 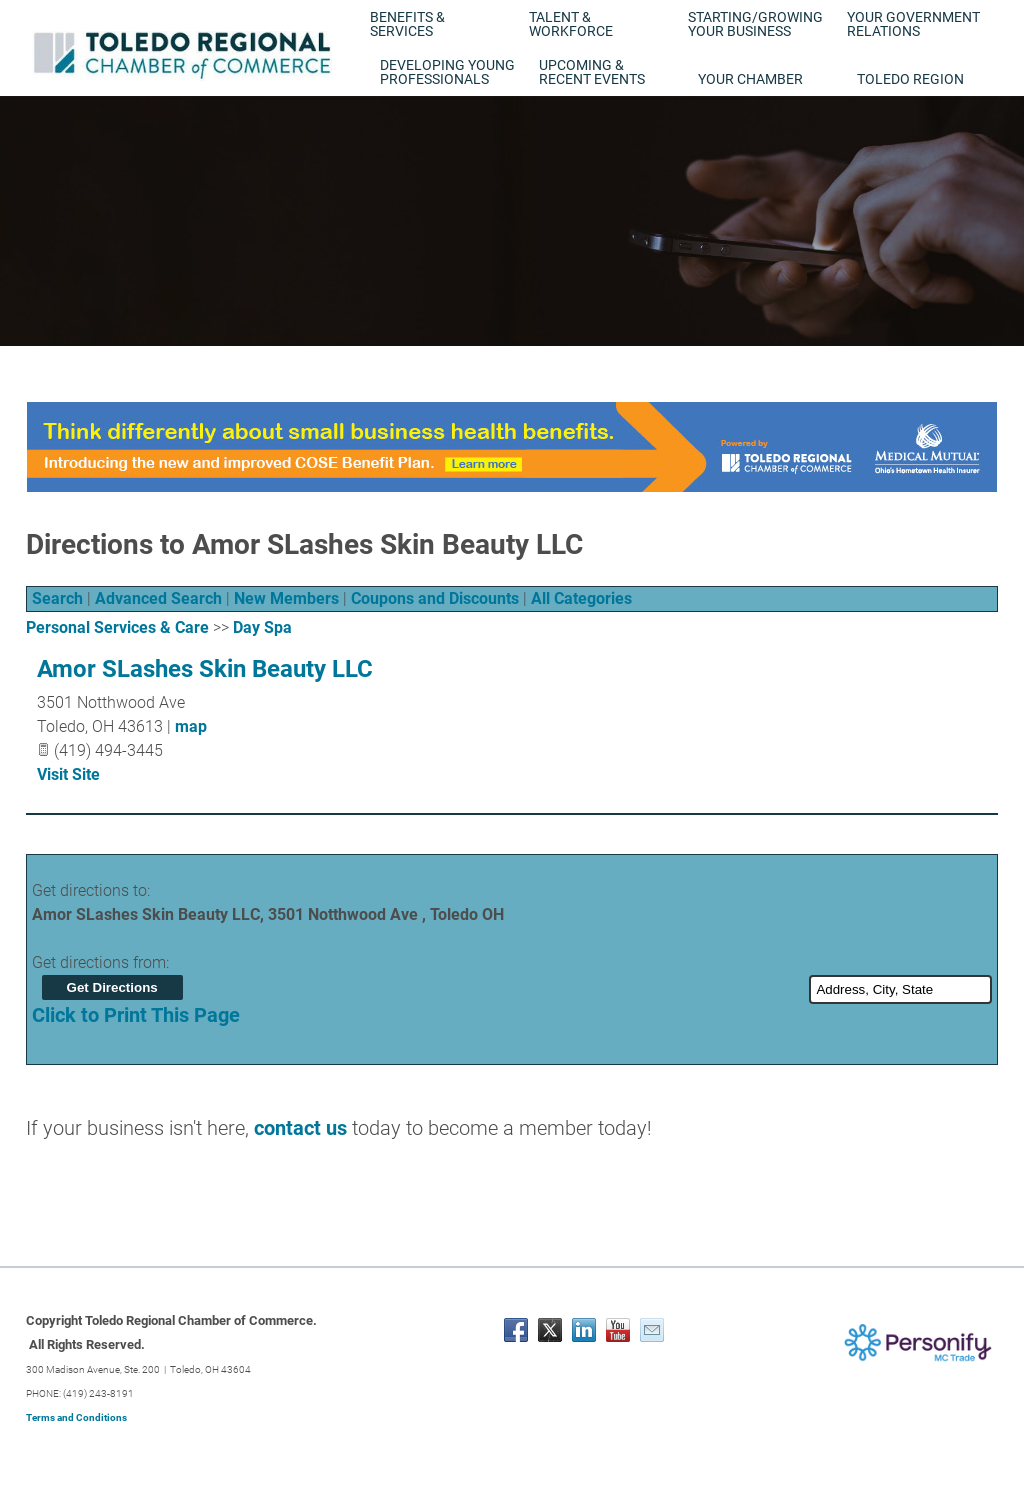 What do you see at coordinates (57, 598) in the screenshot?
I see `Search` at bounding box center [57, 598].